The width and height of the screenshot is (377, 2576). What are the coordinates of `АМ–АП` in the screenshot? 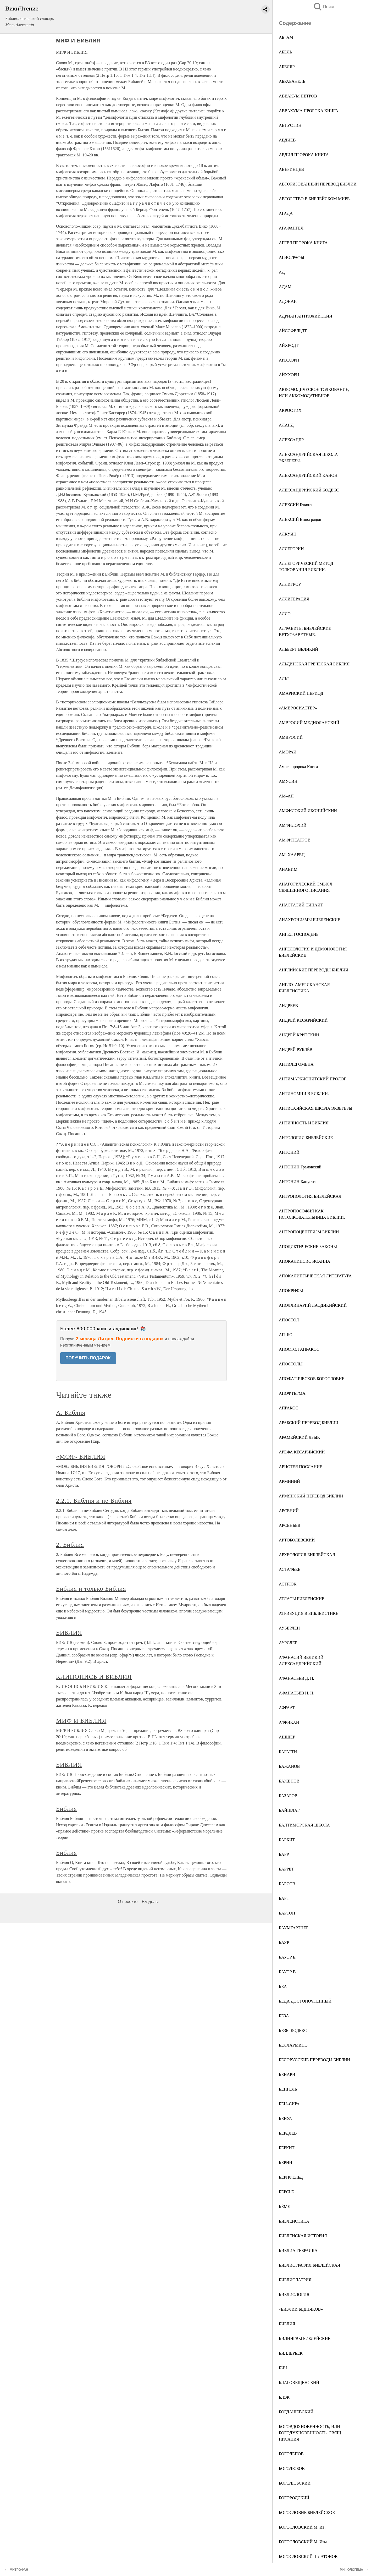 It's located at (286, 796).